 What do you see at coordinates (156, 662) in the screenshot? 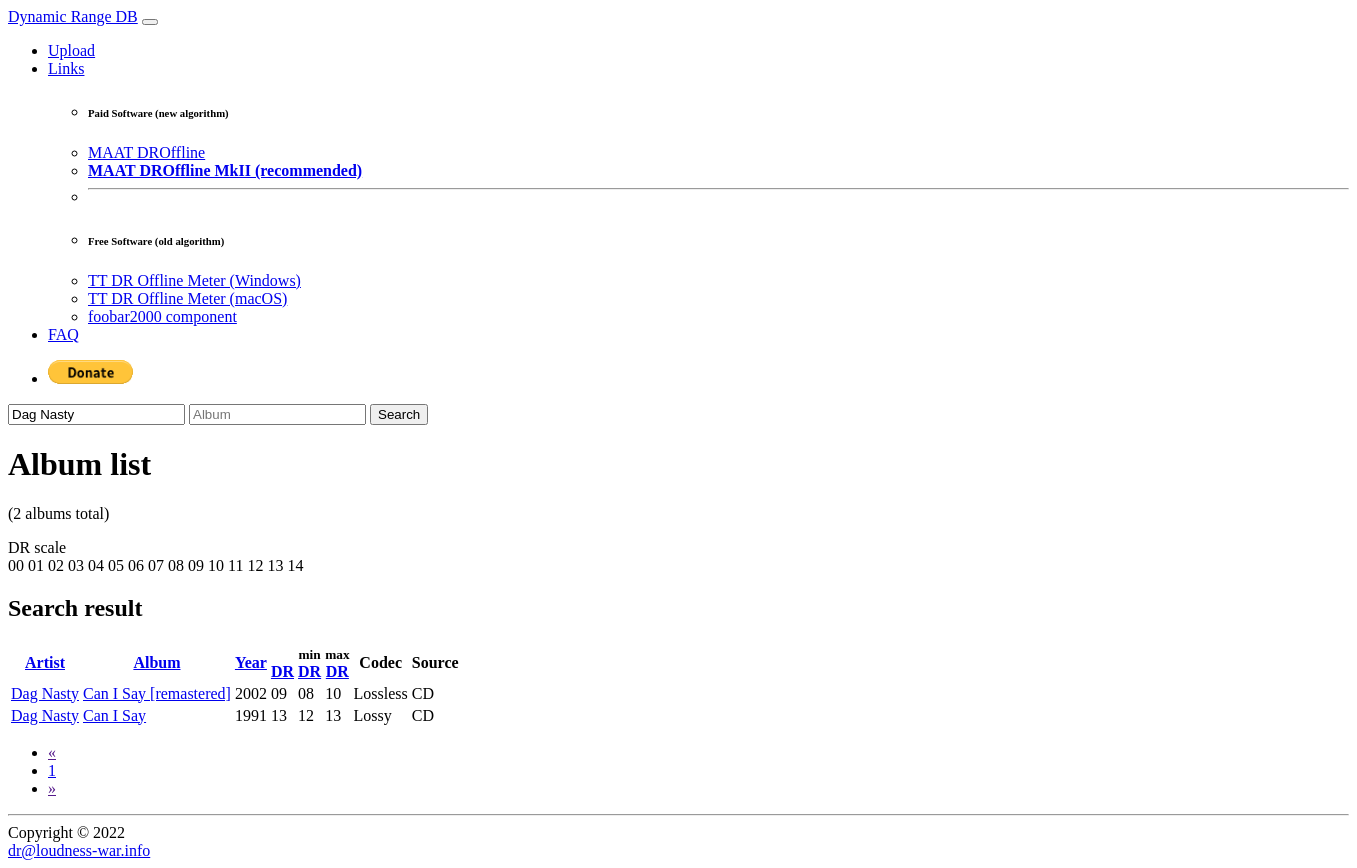
I see `Album` at bounding box center [156, 662].